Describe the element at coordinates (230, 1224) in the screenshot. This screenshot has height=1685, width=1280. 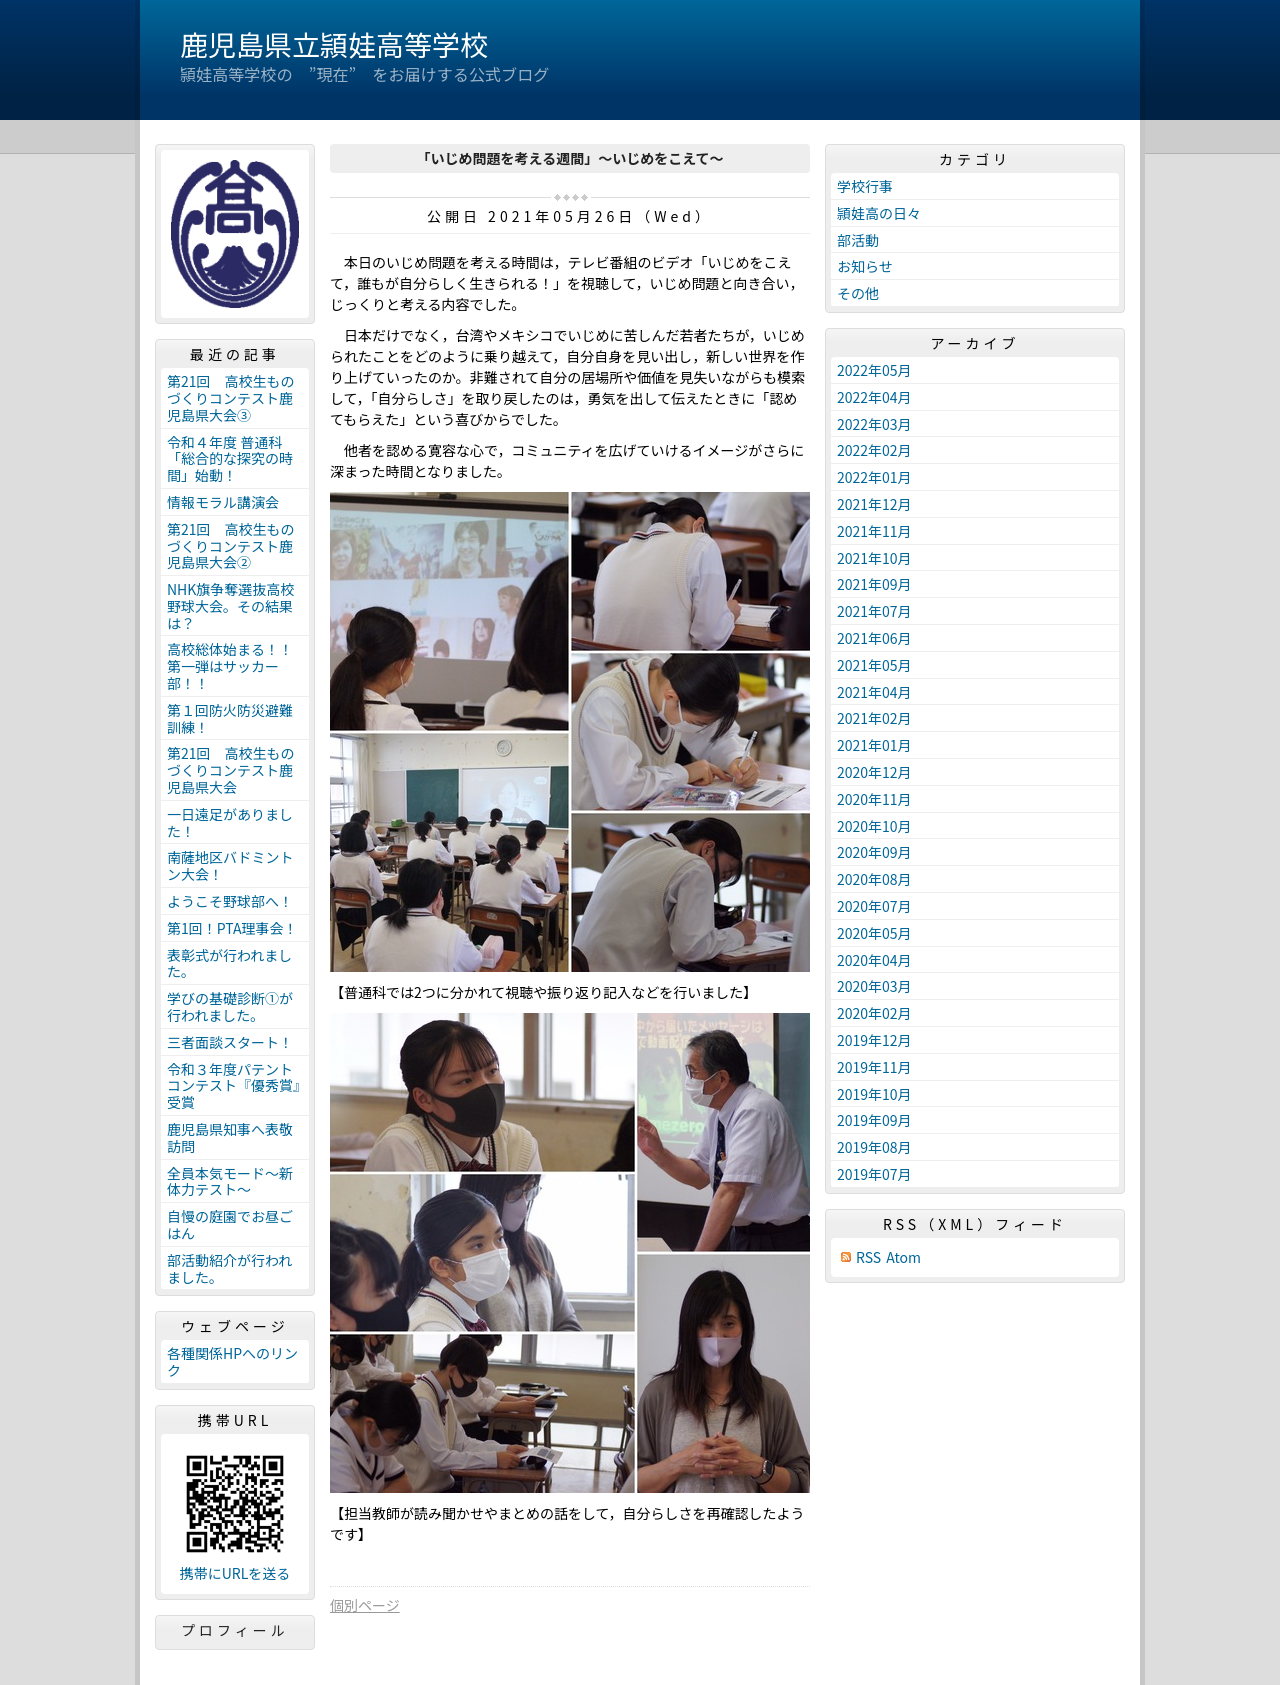
I see `自慢の庭園でお昼ごはん` at that location.